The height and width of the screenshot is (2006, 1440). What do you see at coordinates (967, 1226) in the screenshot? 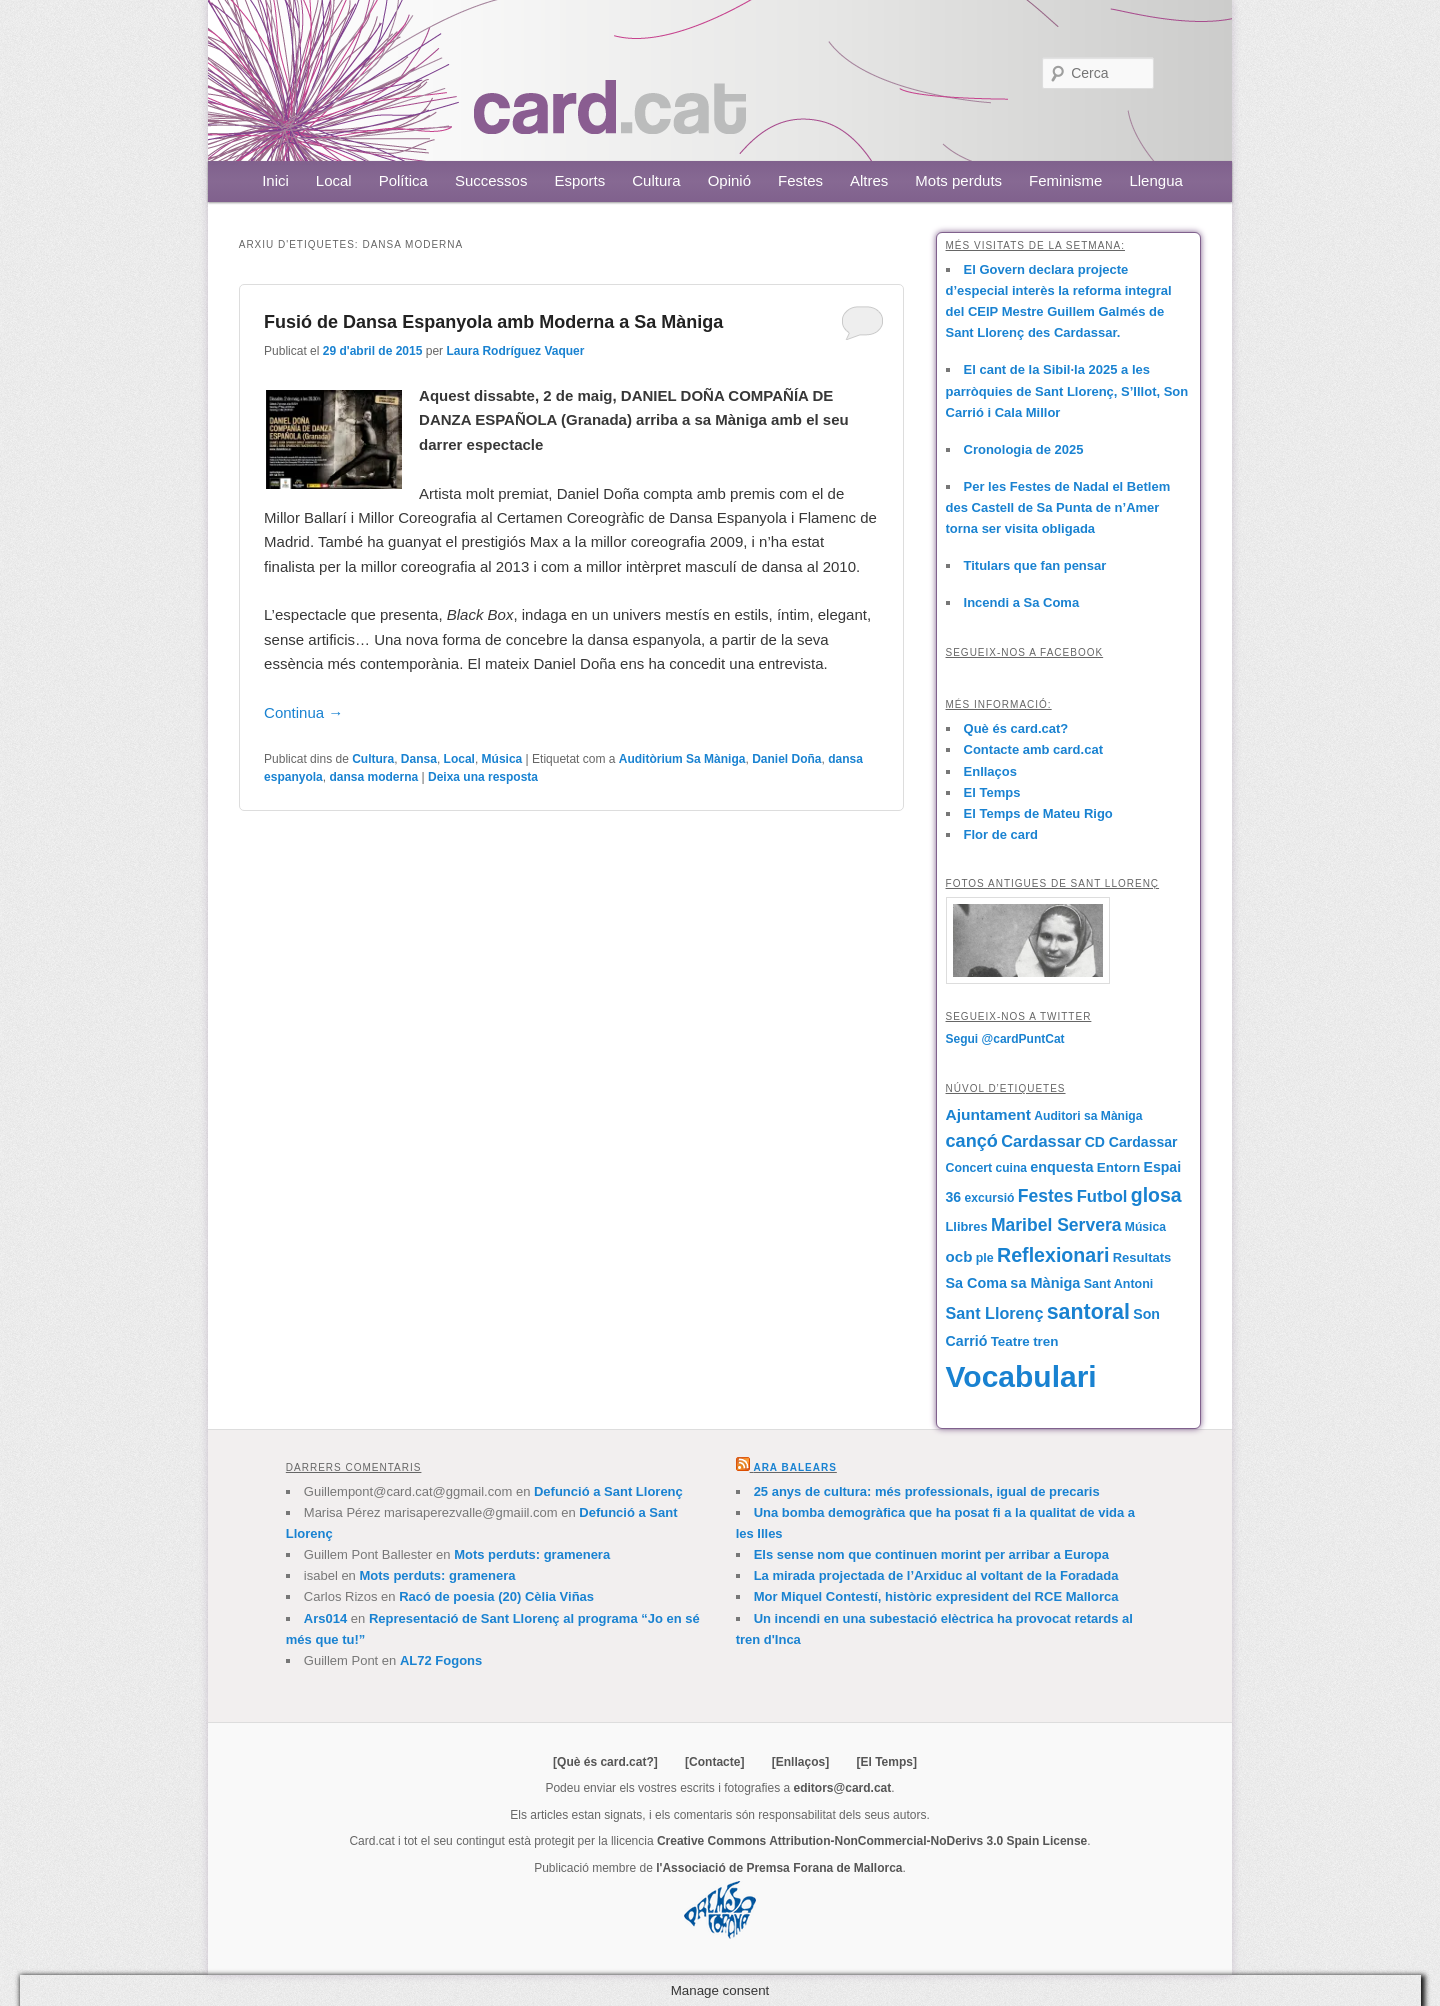
I see `Llibres` at bounding box center [967, 1226].